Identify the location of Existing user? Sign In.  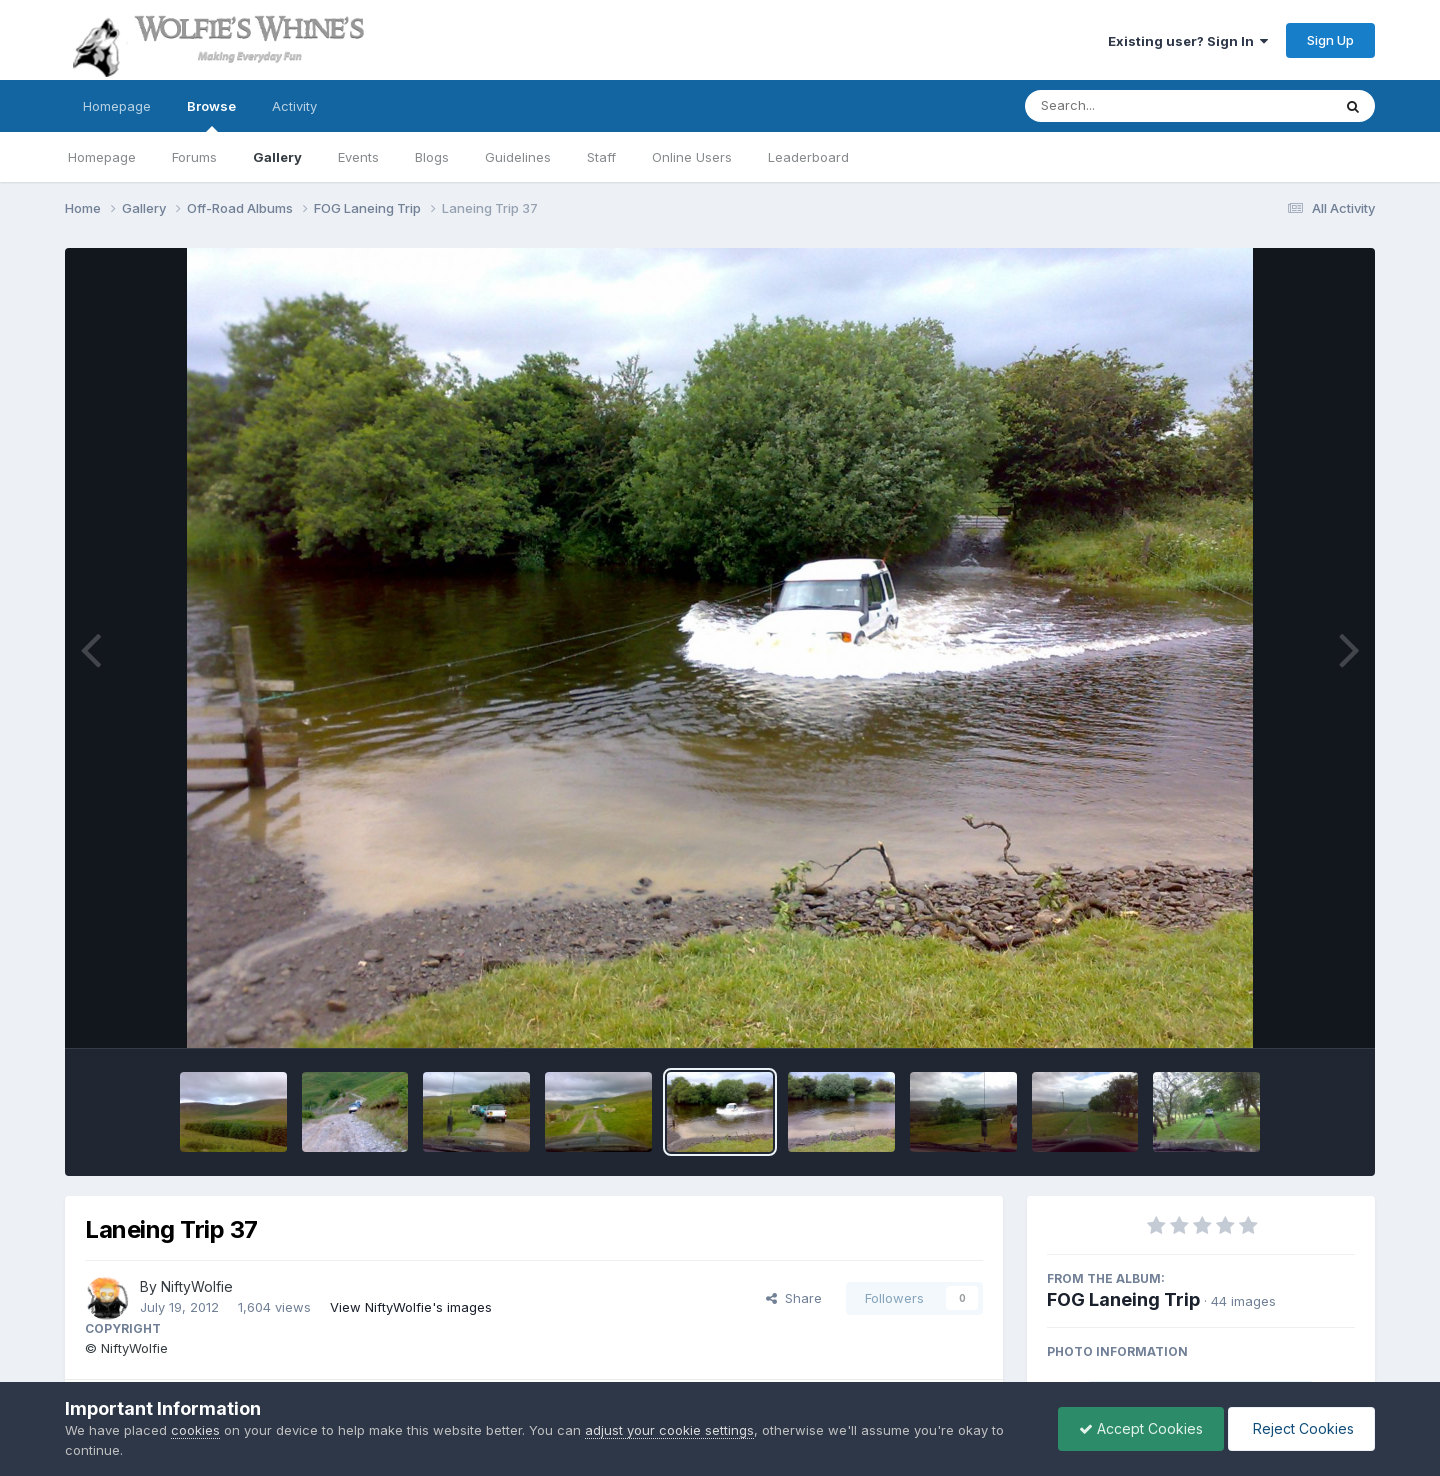
(1188, 41).